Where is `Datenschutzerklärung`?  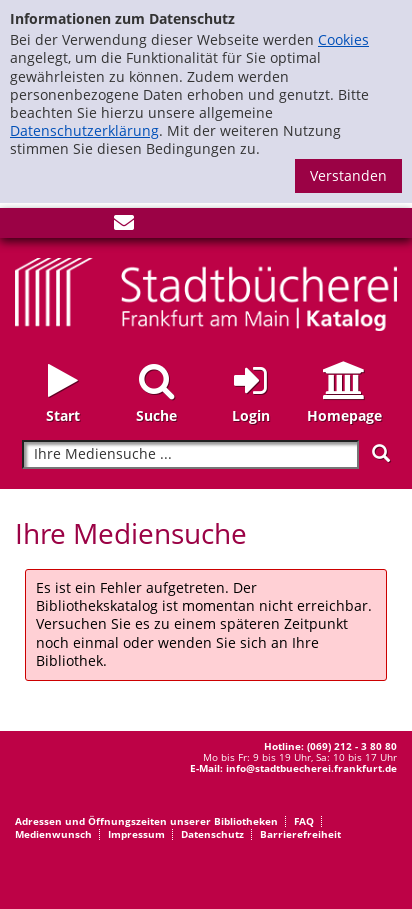
Datenschutzerklärung is located at coordinates (84, 130).